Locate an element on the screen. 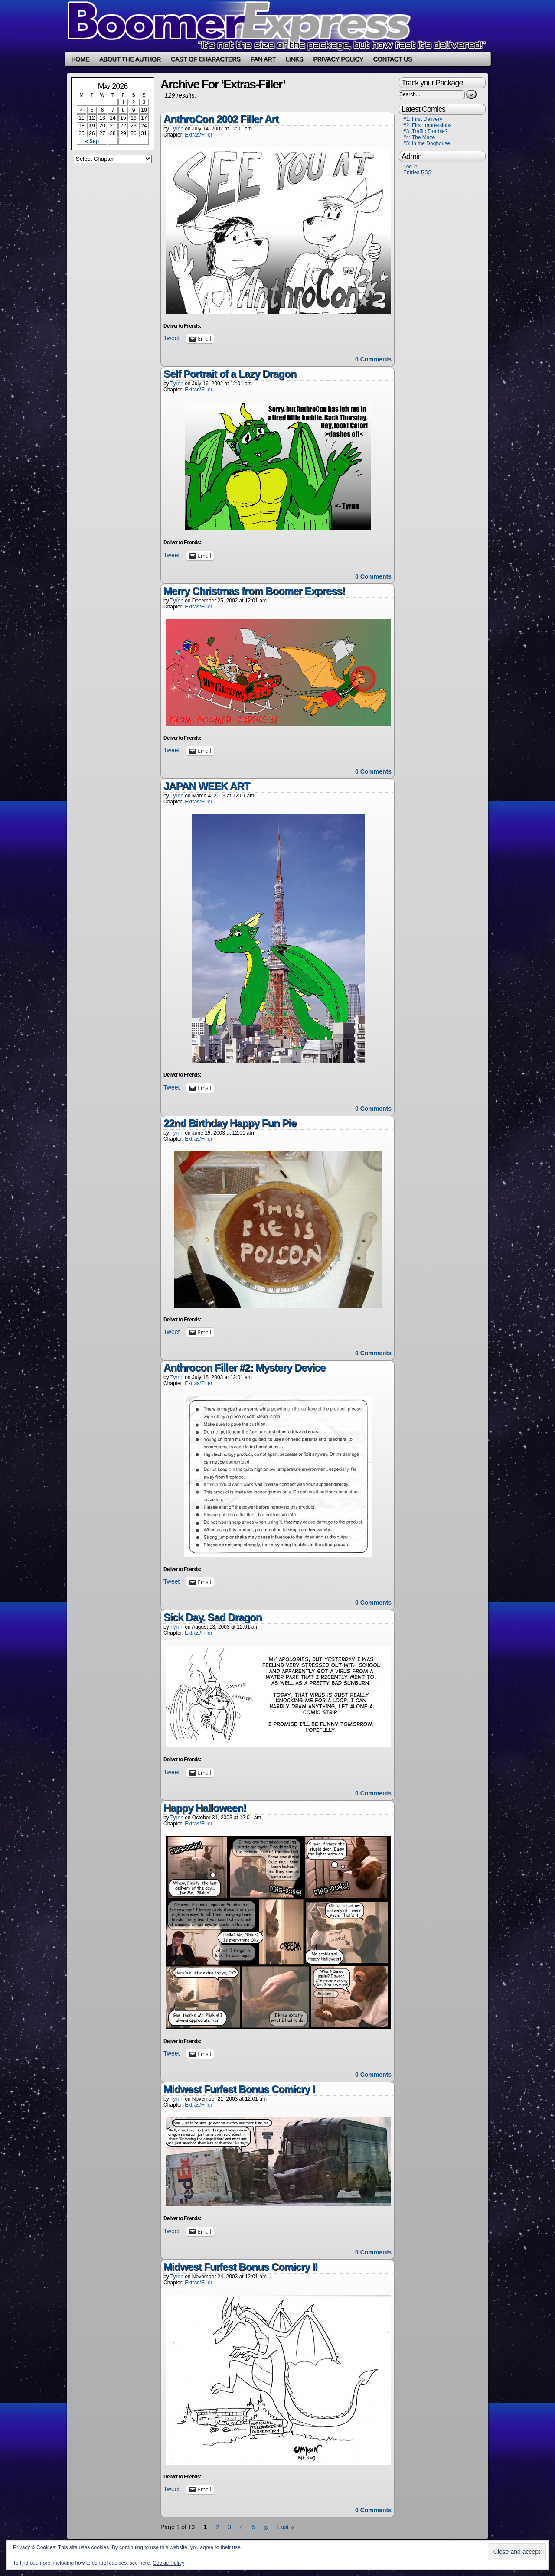  Merry Christmas from Boomer Express! is located at coordinates (254, 591).